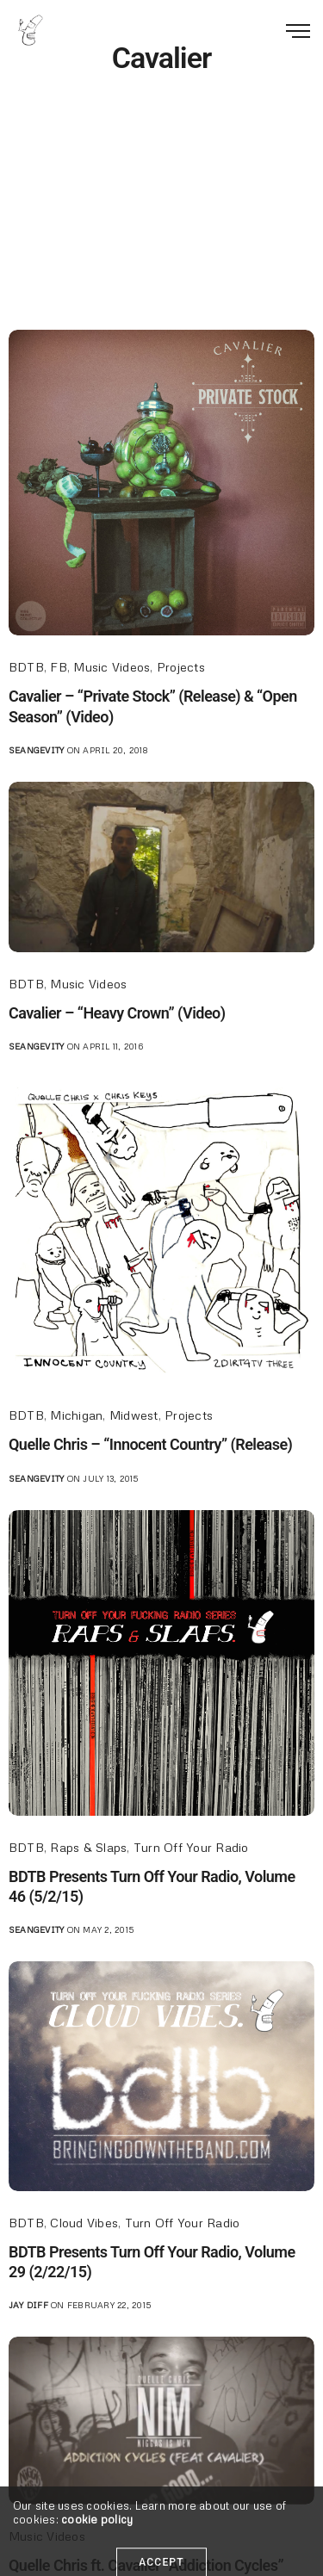 The image size is (323, 2576). What do you see at coordinates (111, 666) in the screenshot?
I see `Music Videos` at bounding box center [111, 666].